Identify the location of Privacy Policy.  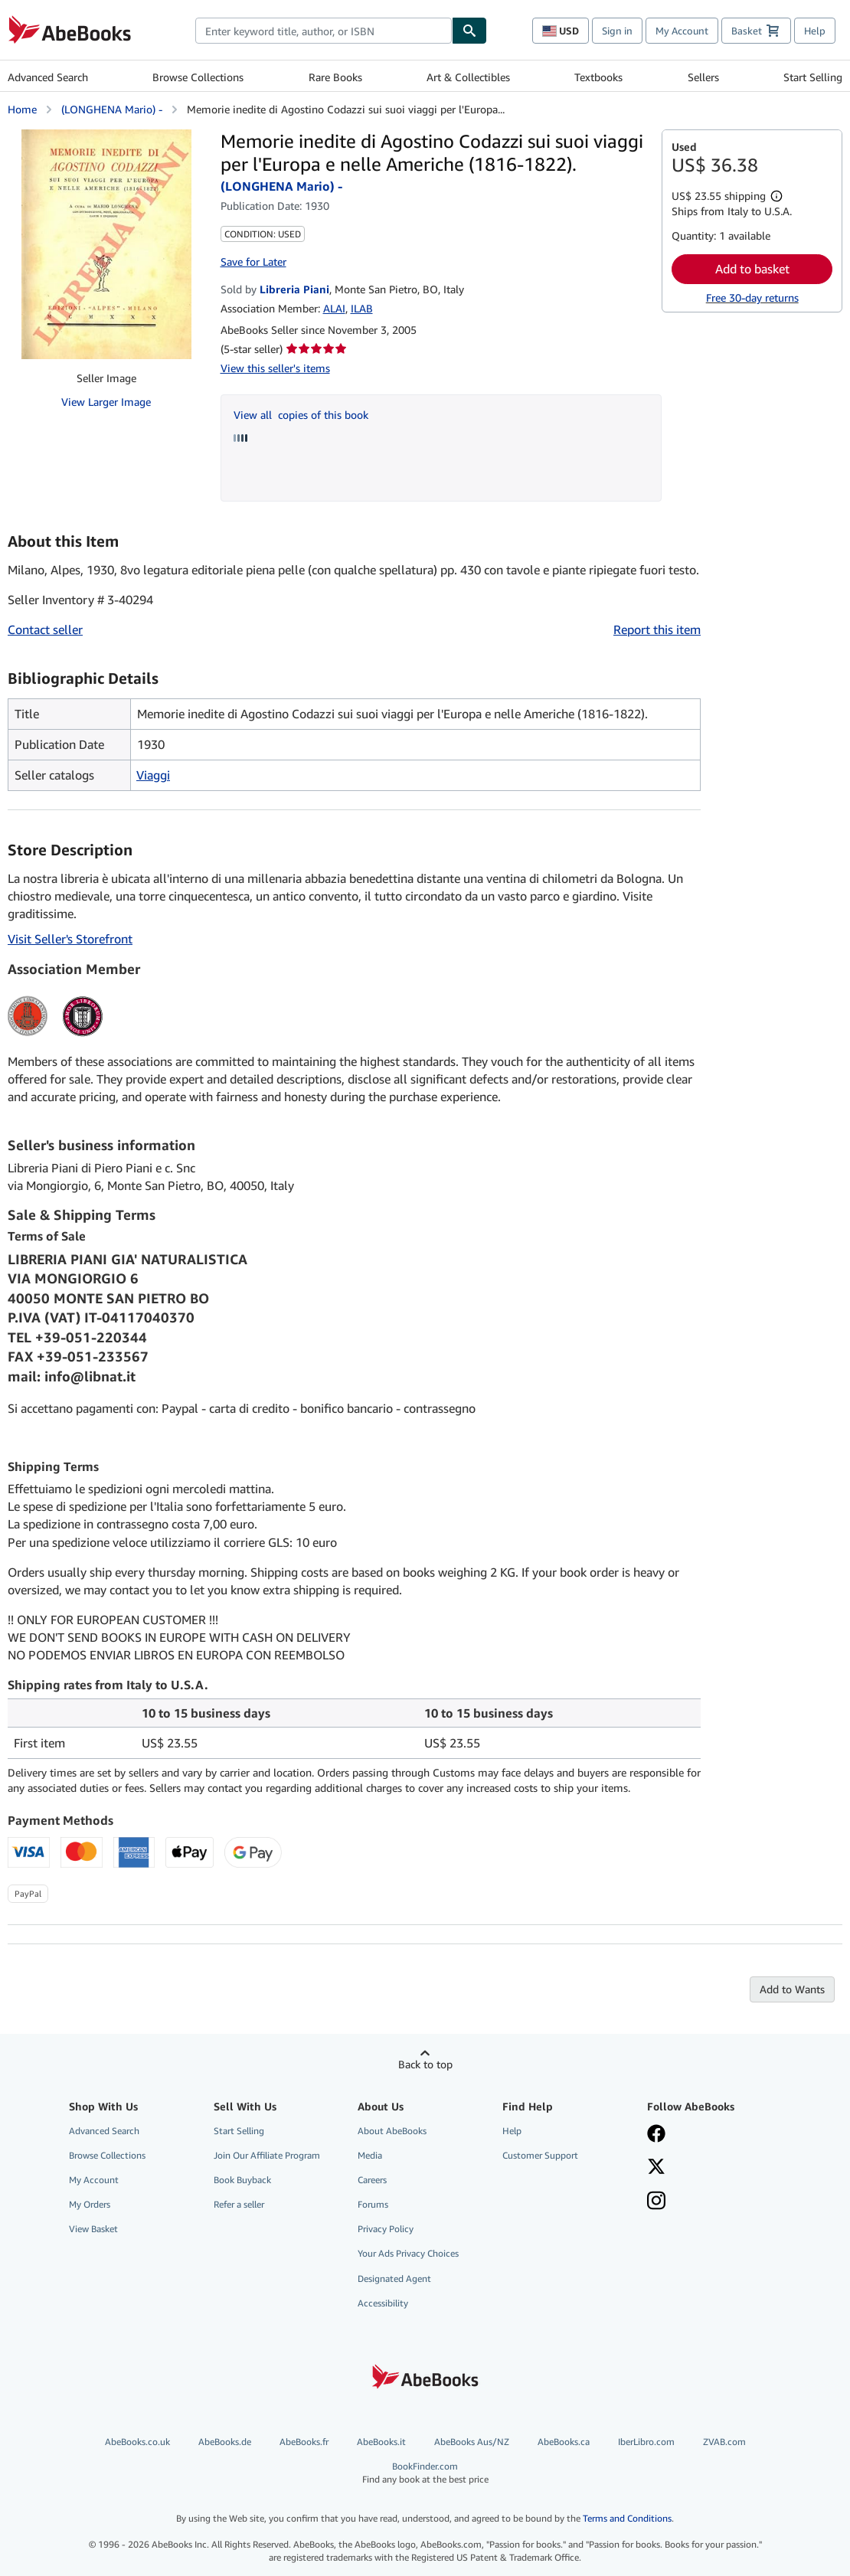
(386, 2228).